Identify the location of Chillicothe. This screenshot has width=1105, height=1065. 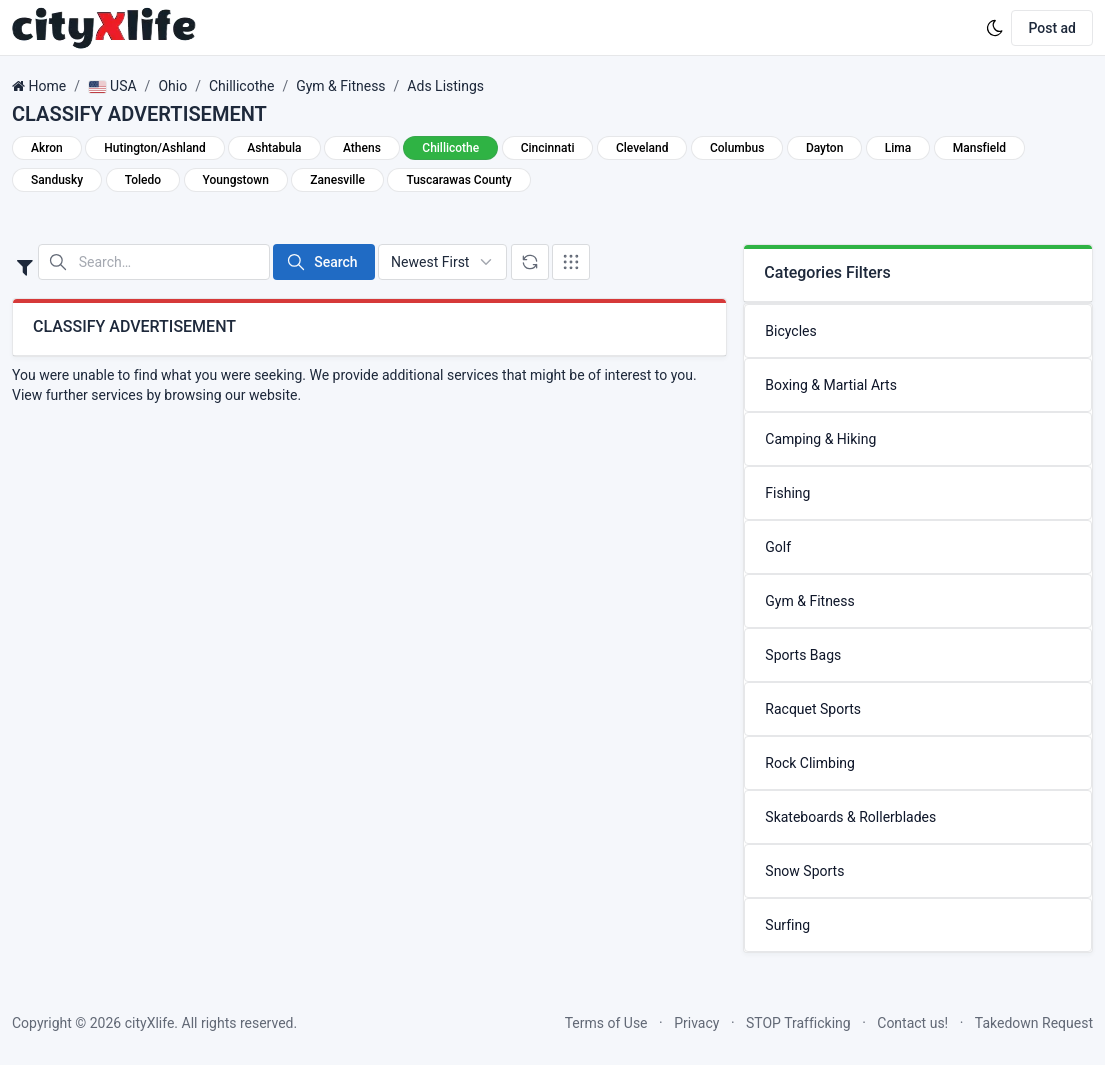
(241, 86).